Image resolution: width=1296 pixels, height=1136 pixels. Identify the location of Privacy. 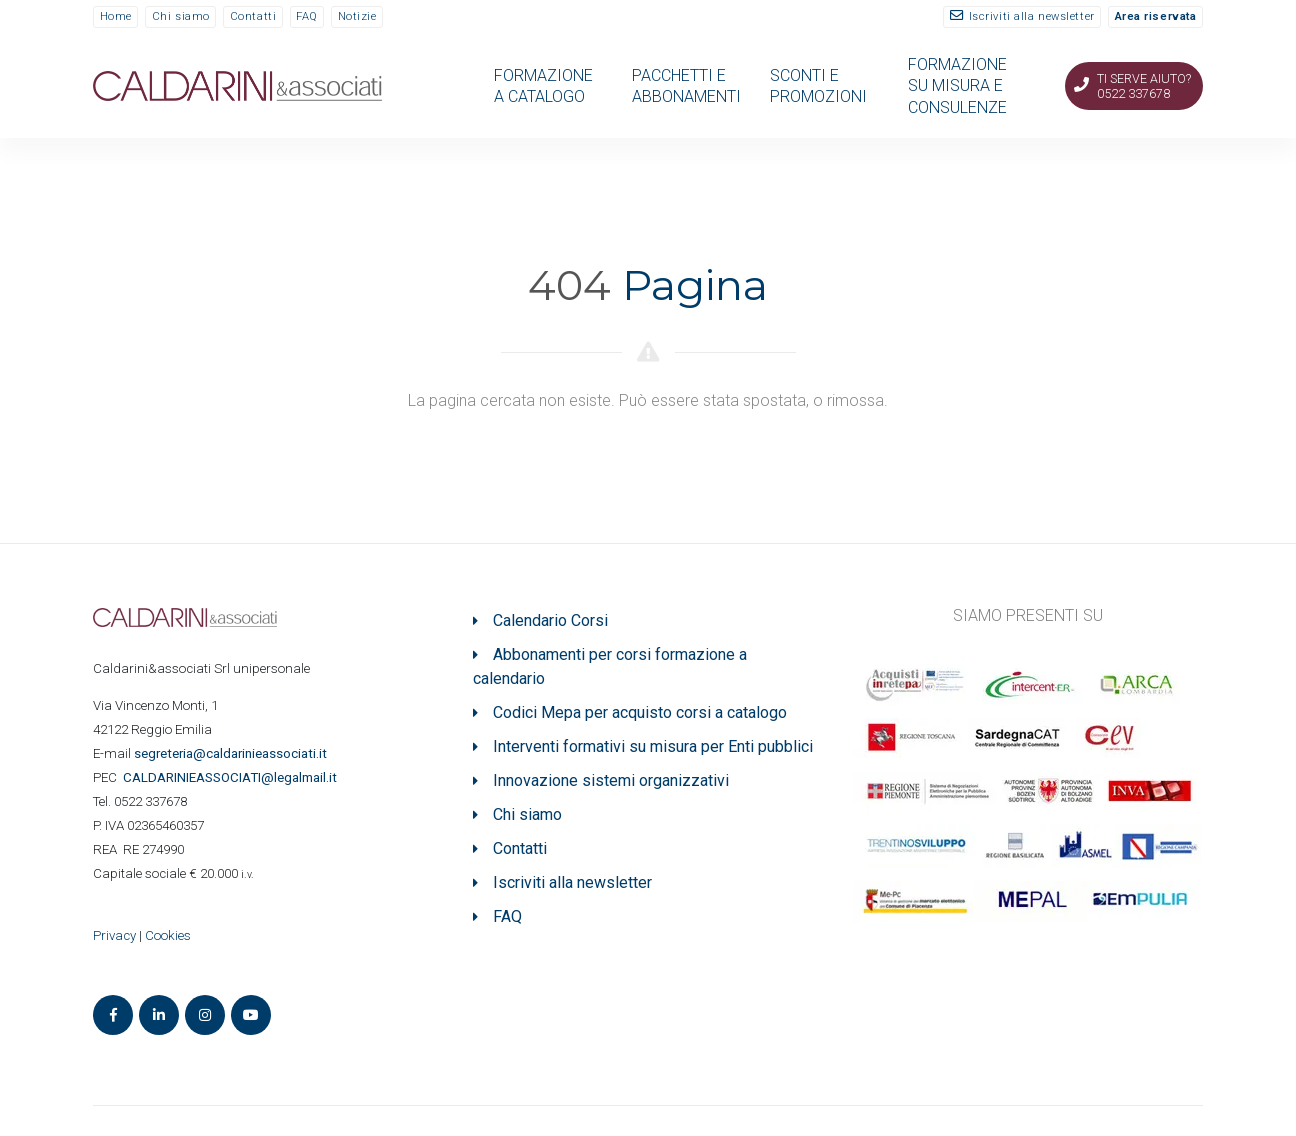
(114, 935).